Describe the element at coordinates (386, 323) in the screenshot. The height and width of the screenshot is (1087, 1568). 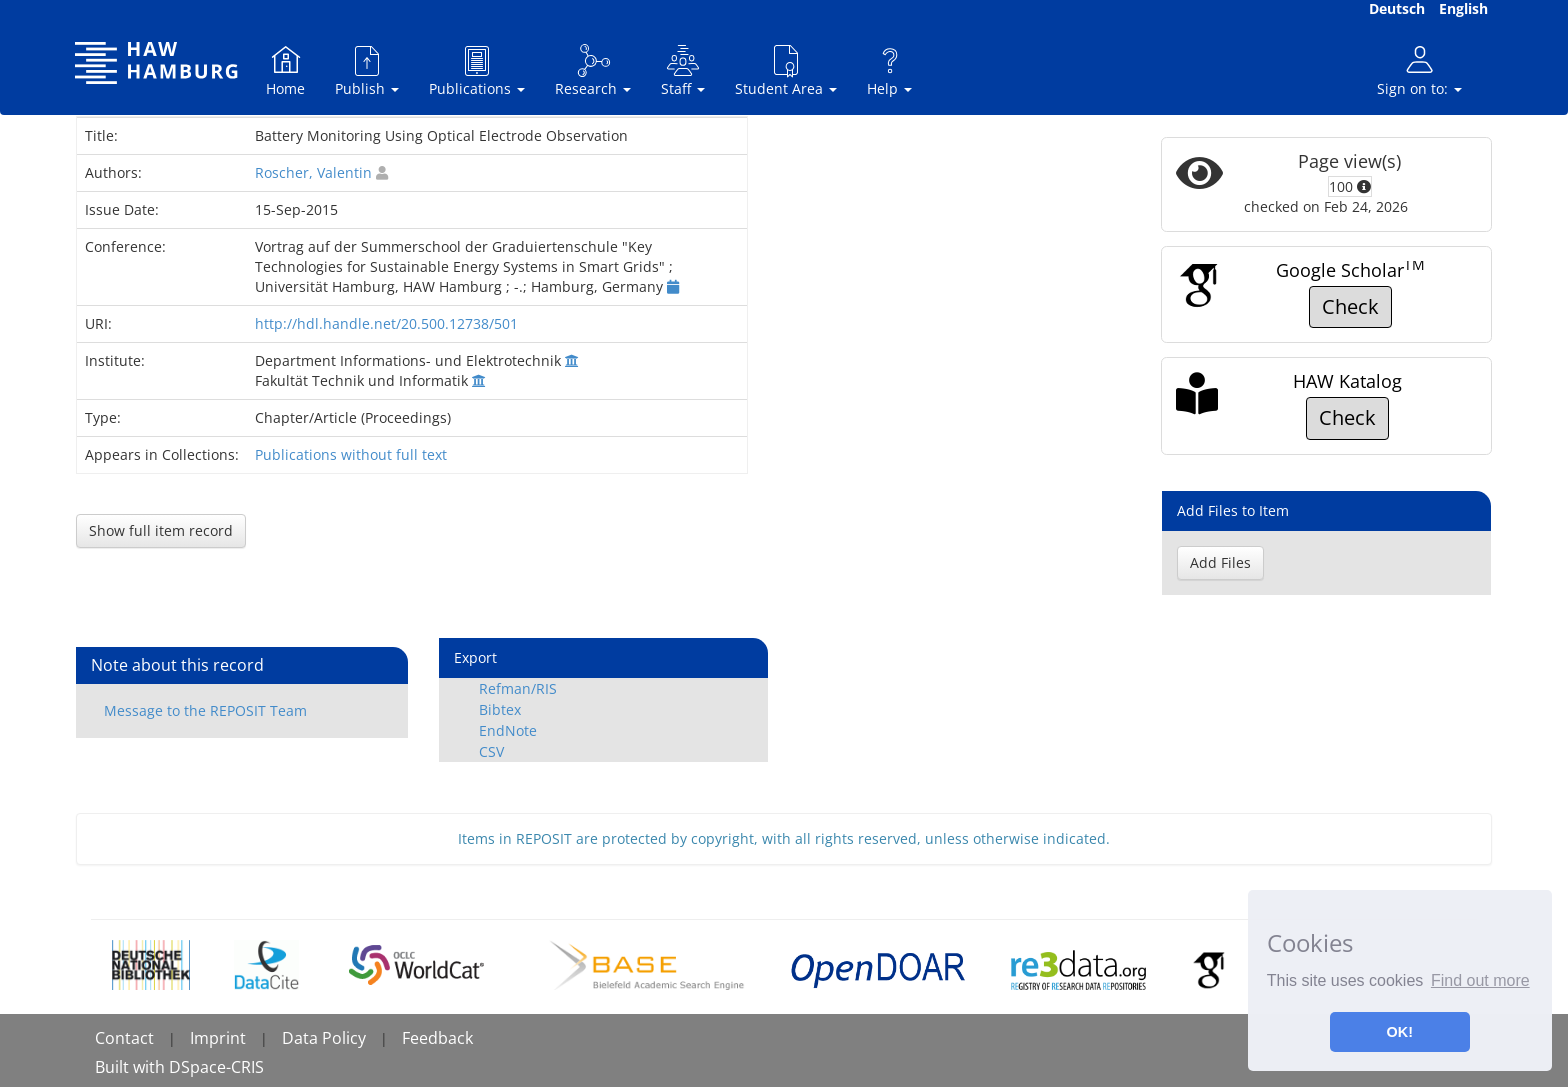
I see `http://hdl.handle.net/20.500.12738/501` at that location.